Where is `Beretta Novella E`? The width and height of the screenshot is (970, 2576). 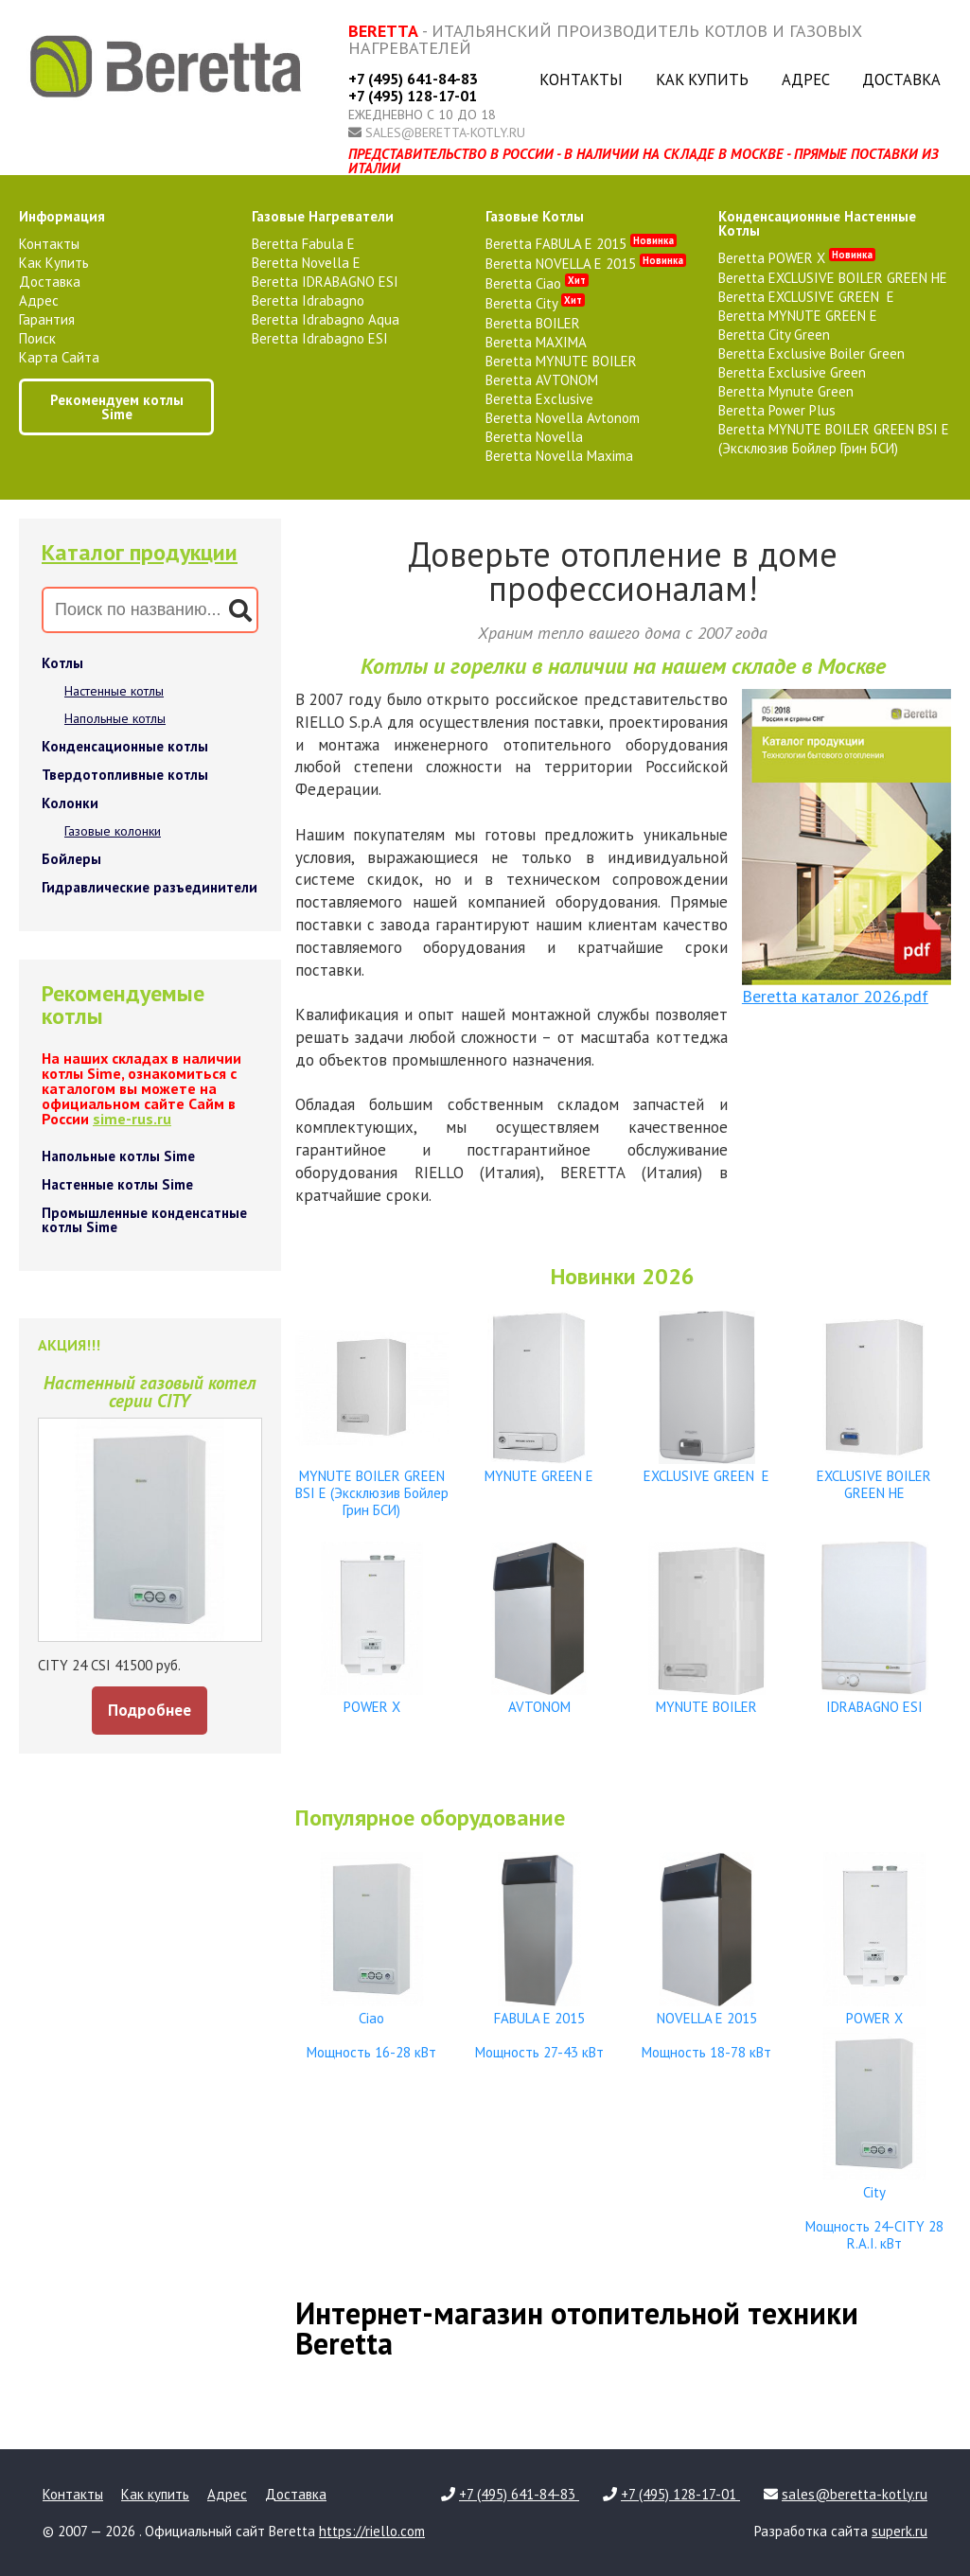 Beretta Novella E is located at coordinates (306, 263).